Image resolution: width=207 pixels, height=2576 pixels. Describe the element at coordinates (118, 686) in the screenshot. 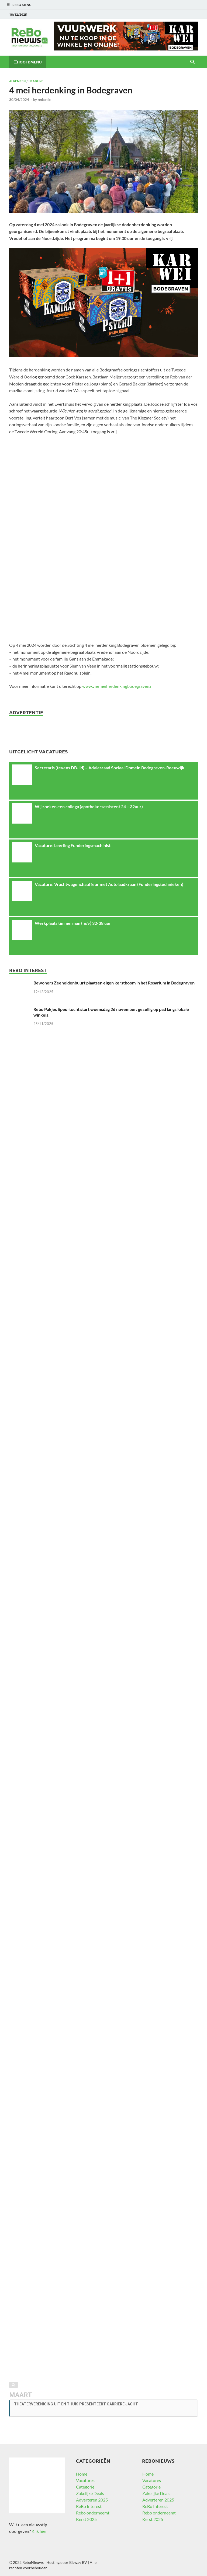

I see `www.viermeiherdenkingbodegraven.nl` at that location.